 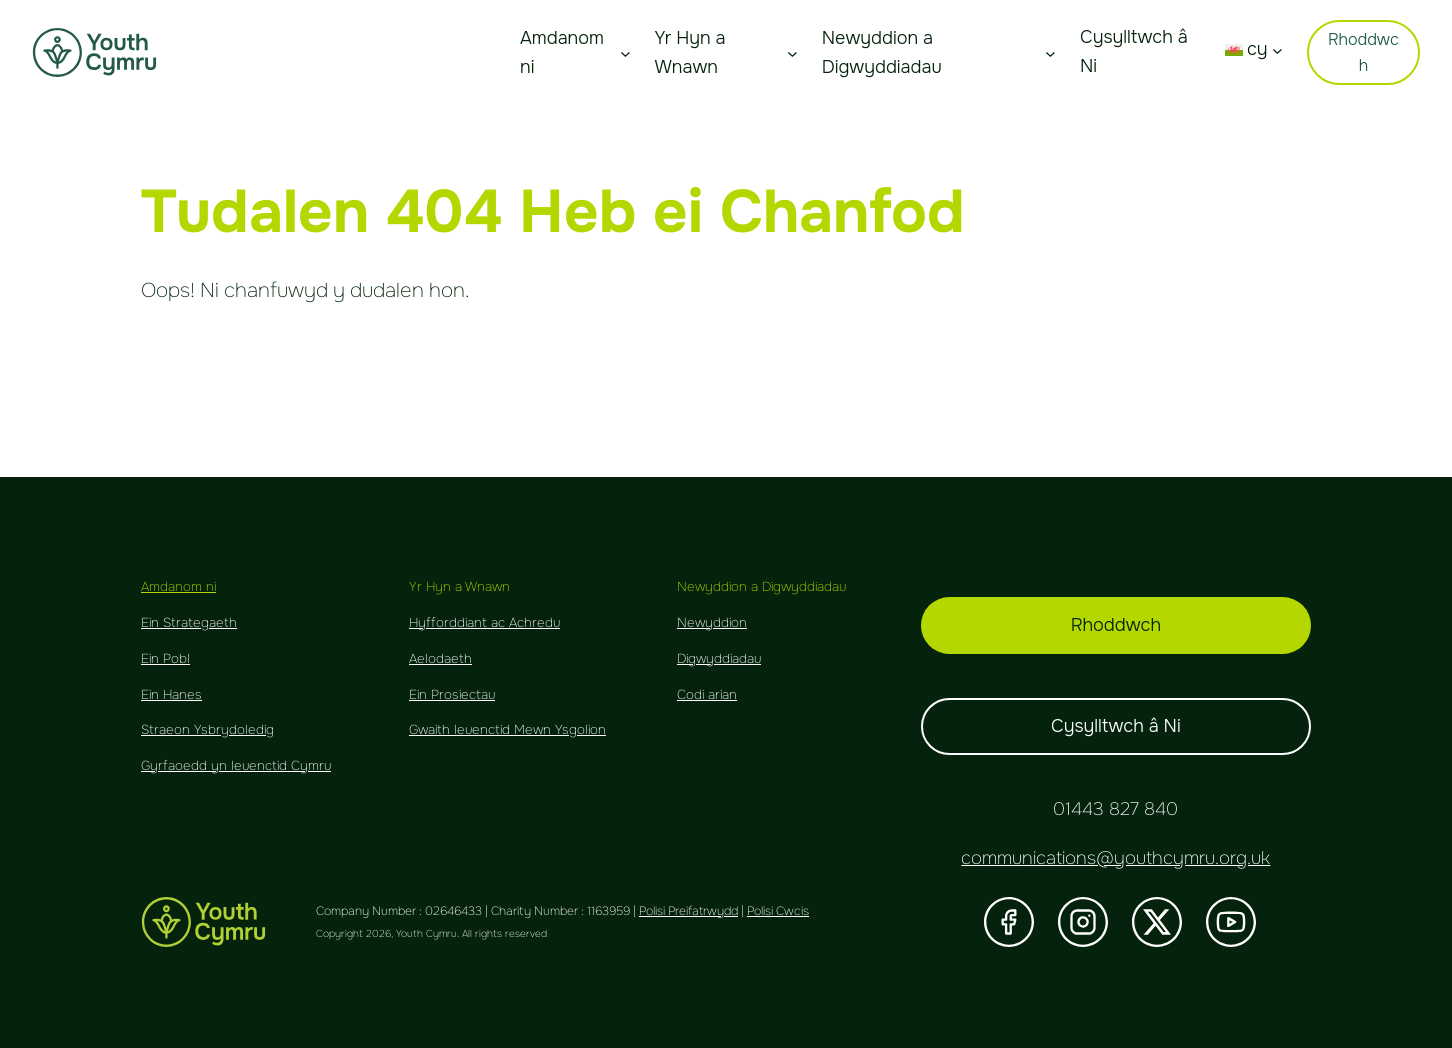 I want to click on Amdanom ni, so click(x=562, y=52).